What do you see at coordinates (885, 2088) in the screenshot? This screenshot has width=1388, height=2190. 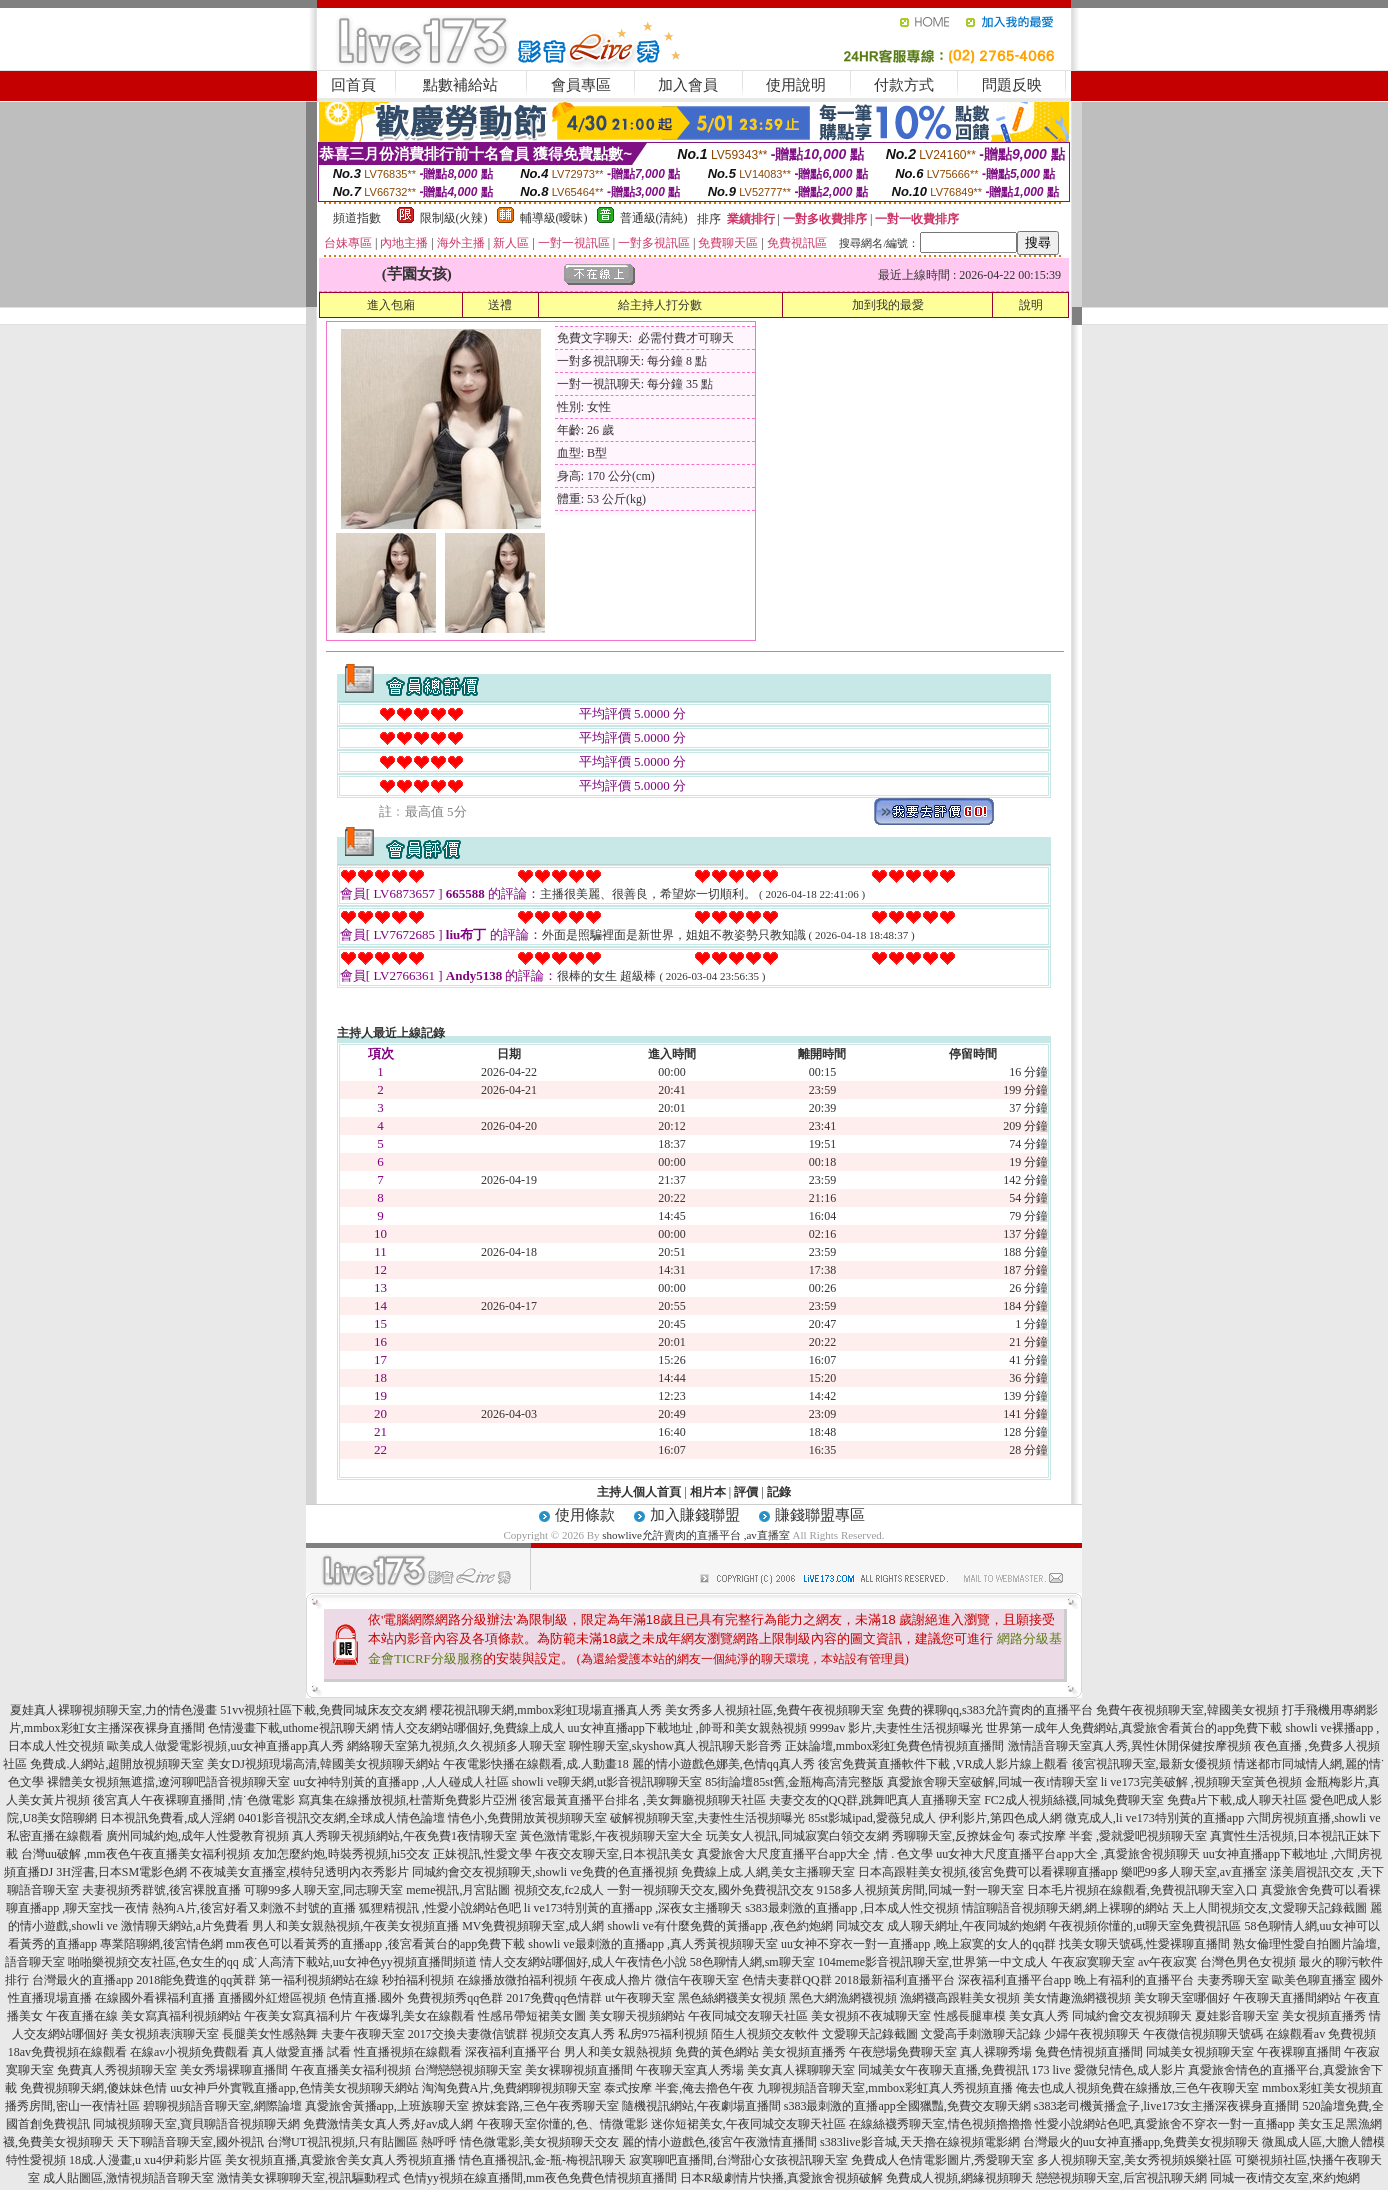 I see `九聊視頻語音聊天室,mmbox彩虹真人秀視頻直播` at bounding box center [885, 2088].